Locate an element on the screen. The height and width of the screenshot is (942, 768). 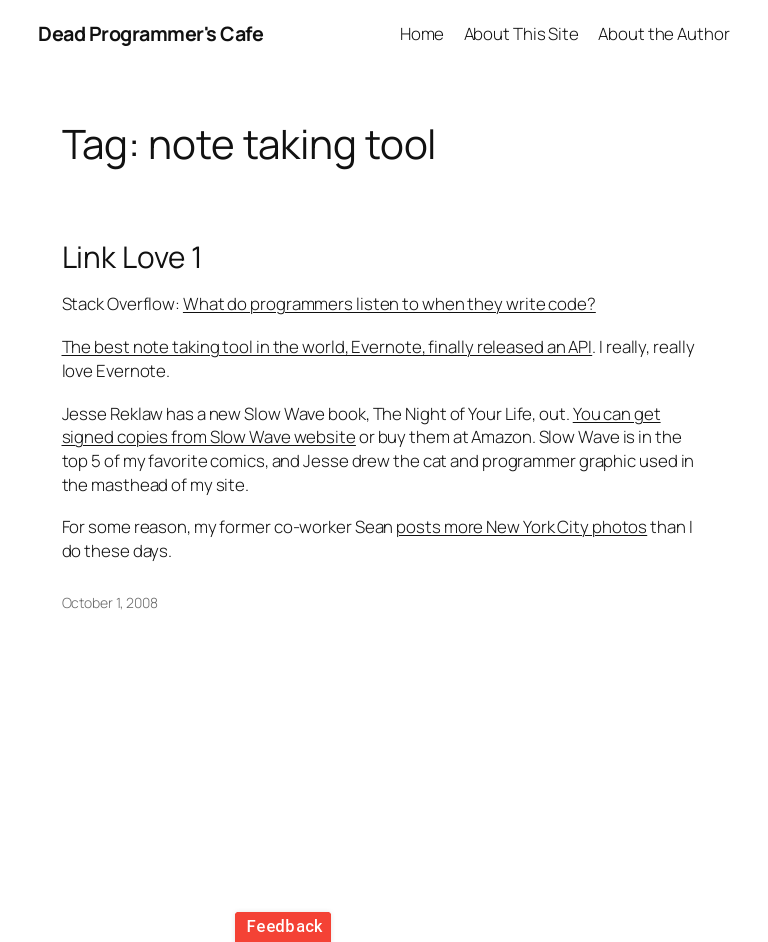
posts more New York City photos is located at coordinates (521, 526).